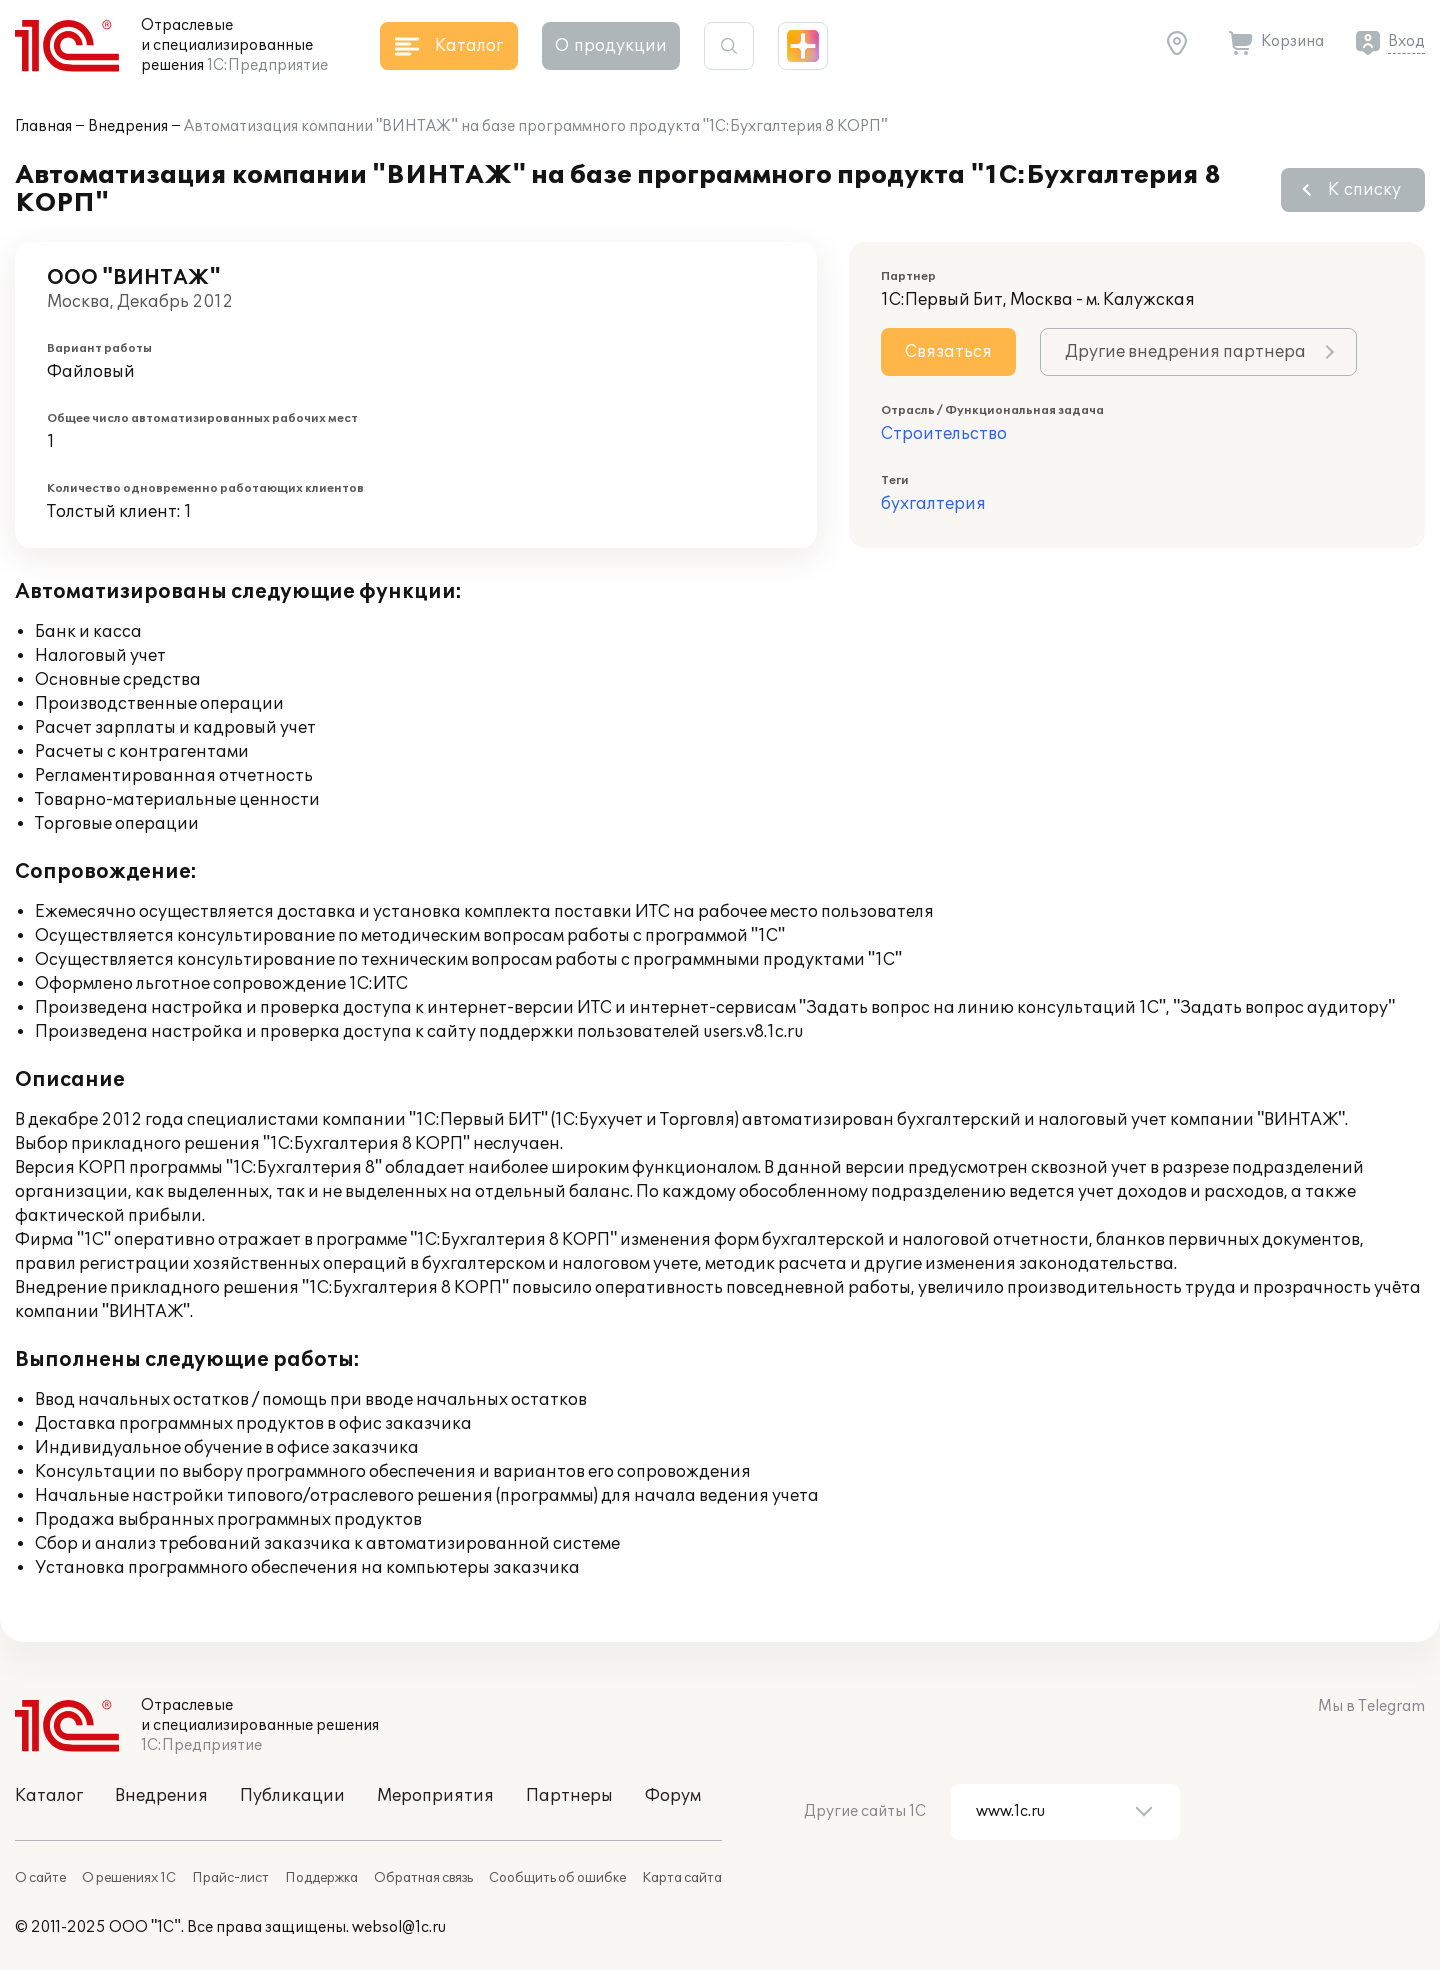  I want to click on Публикации, so click(292, 1796).